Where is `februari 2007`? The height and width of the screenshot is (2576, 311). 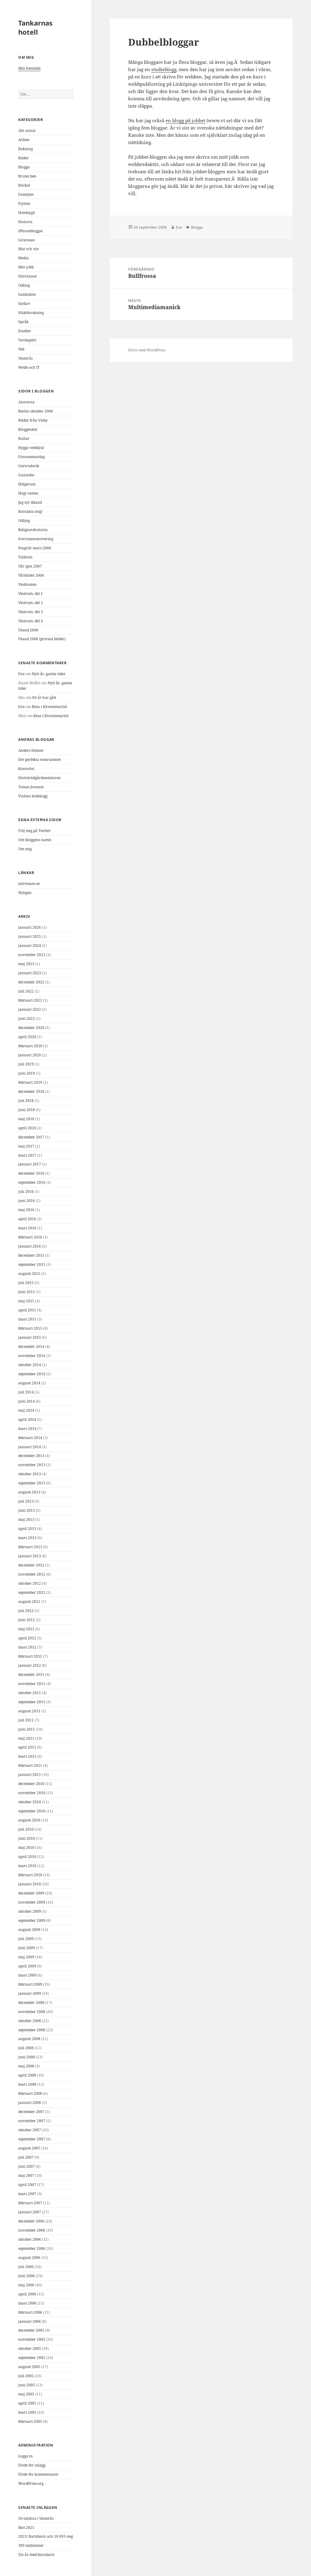 februari 2007 is located at coordinates (30, 2202).